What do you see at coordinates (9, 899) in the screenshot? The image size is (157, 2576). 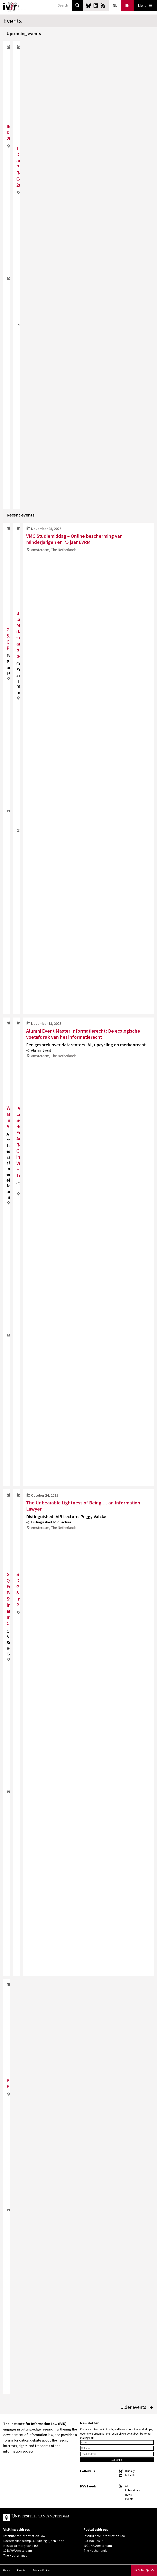 I see `https://rdt.uva.nl/content/event…` at bounding box center [9, 899].